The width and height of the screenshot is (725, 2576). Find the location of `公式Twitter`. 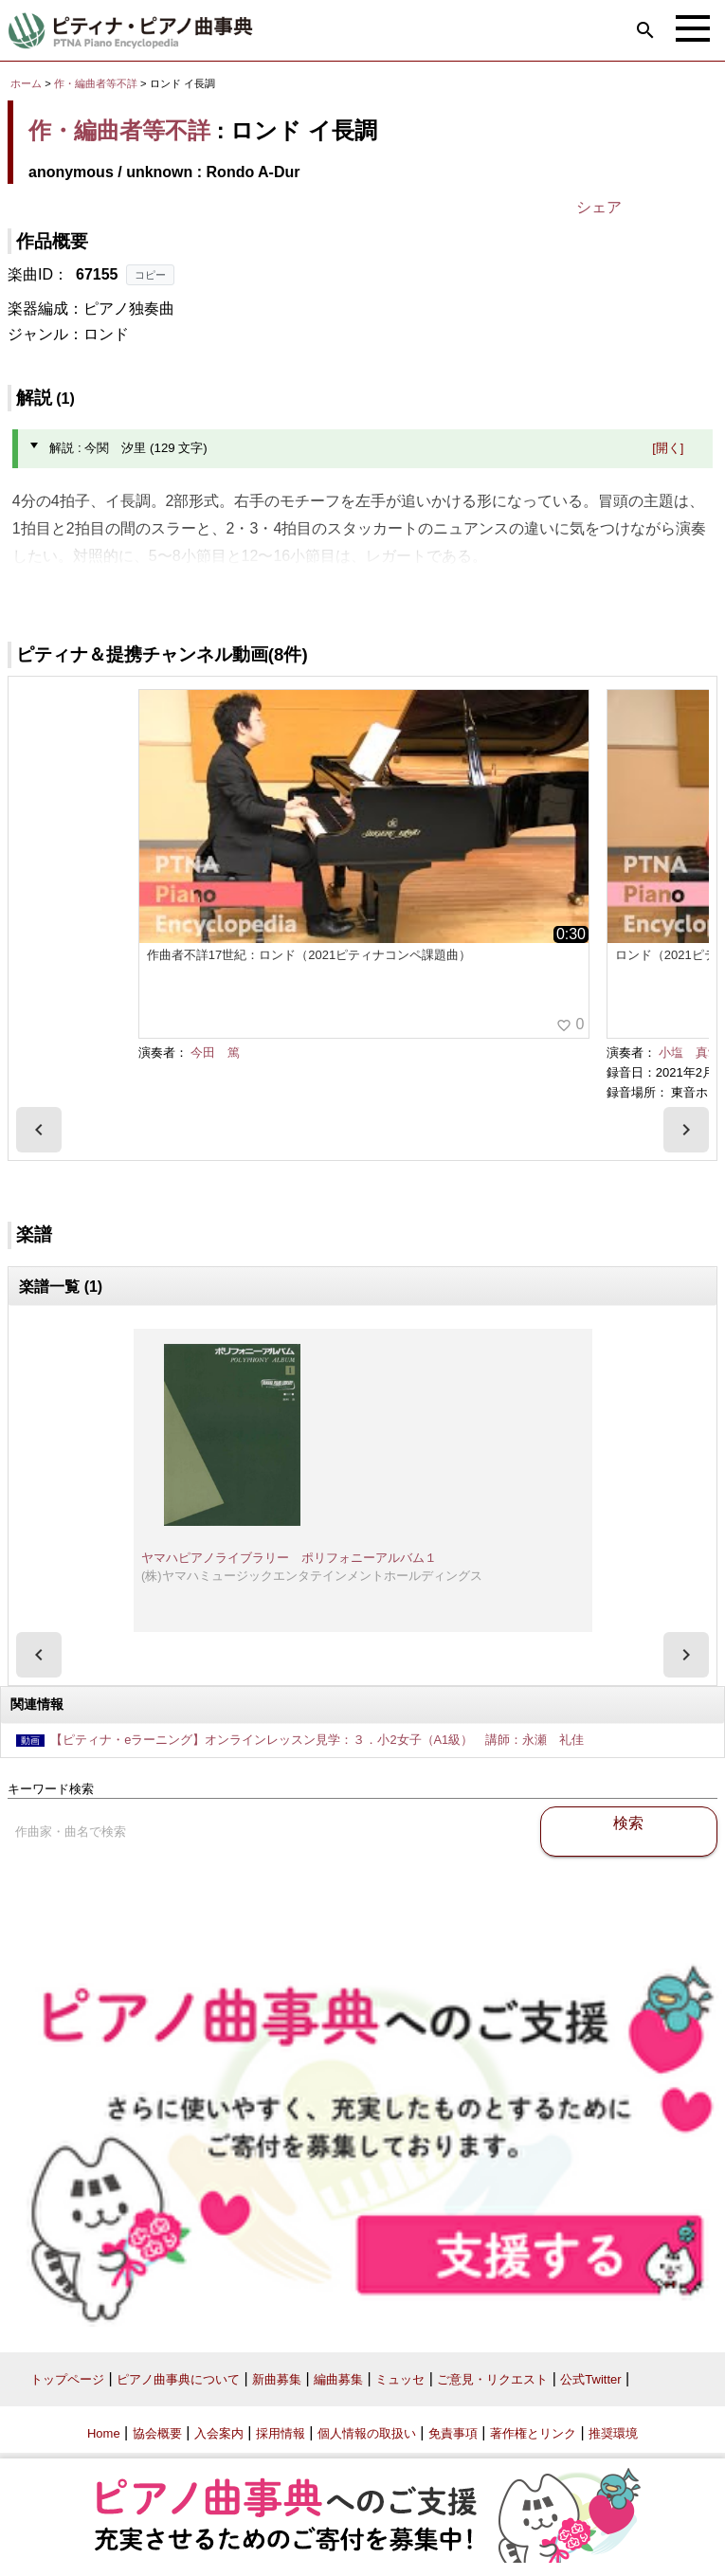

公式Twitter is located at coordinates (590, 2379).